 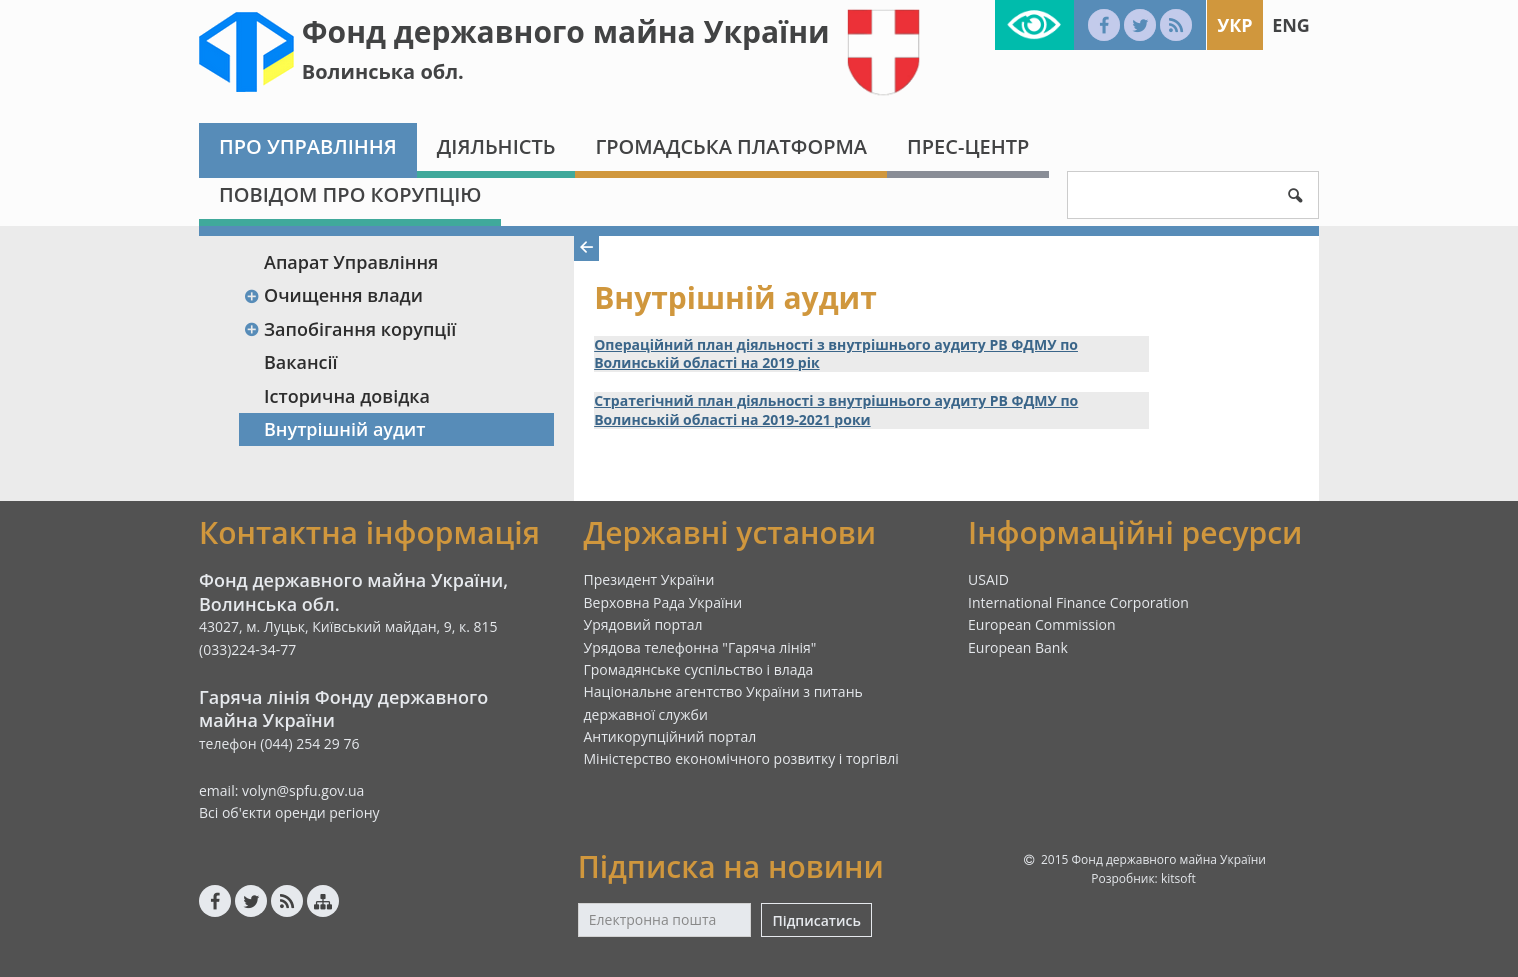 I want to click on European Bank, so click(x=1018, y=647).